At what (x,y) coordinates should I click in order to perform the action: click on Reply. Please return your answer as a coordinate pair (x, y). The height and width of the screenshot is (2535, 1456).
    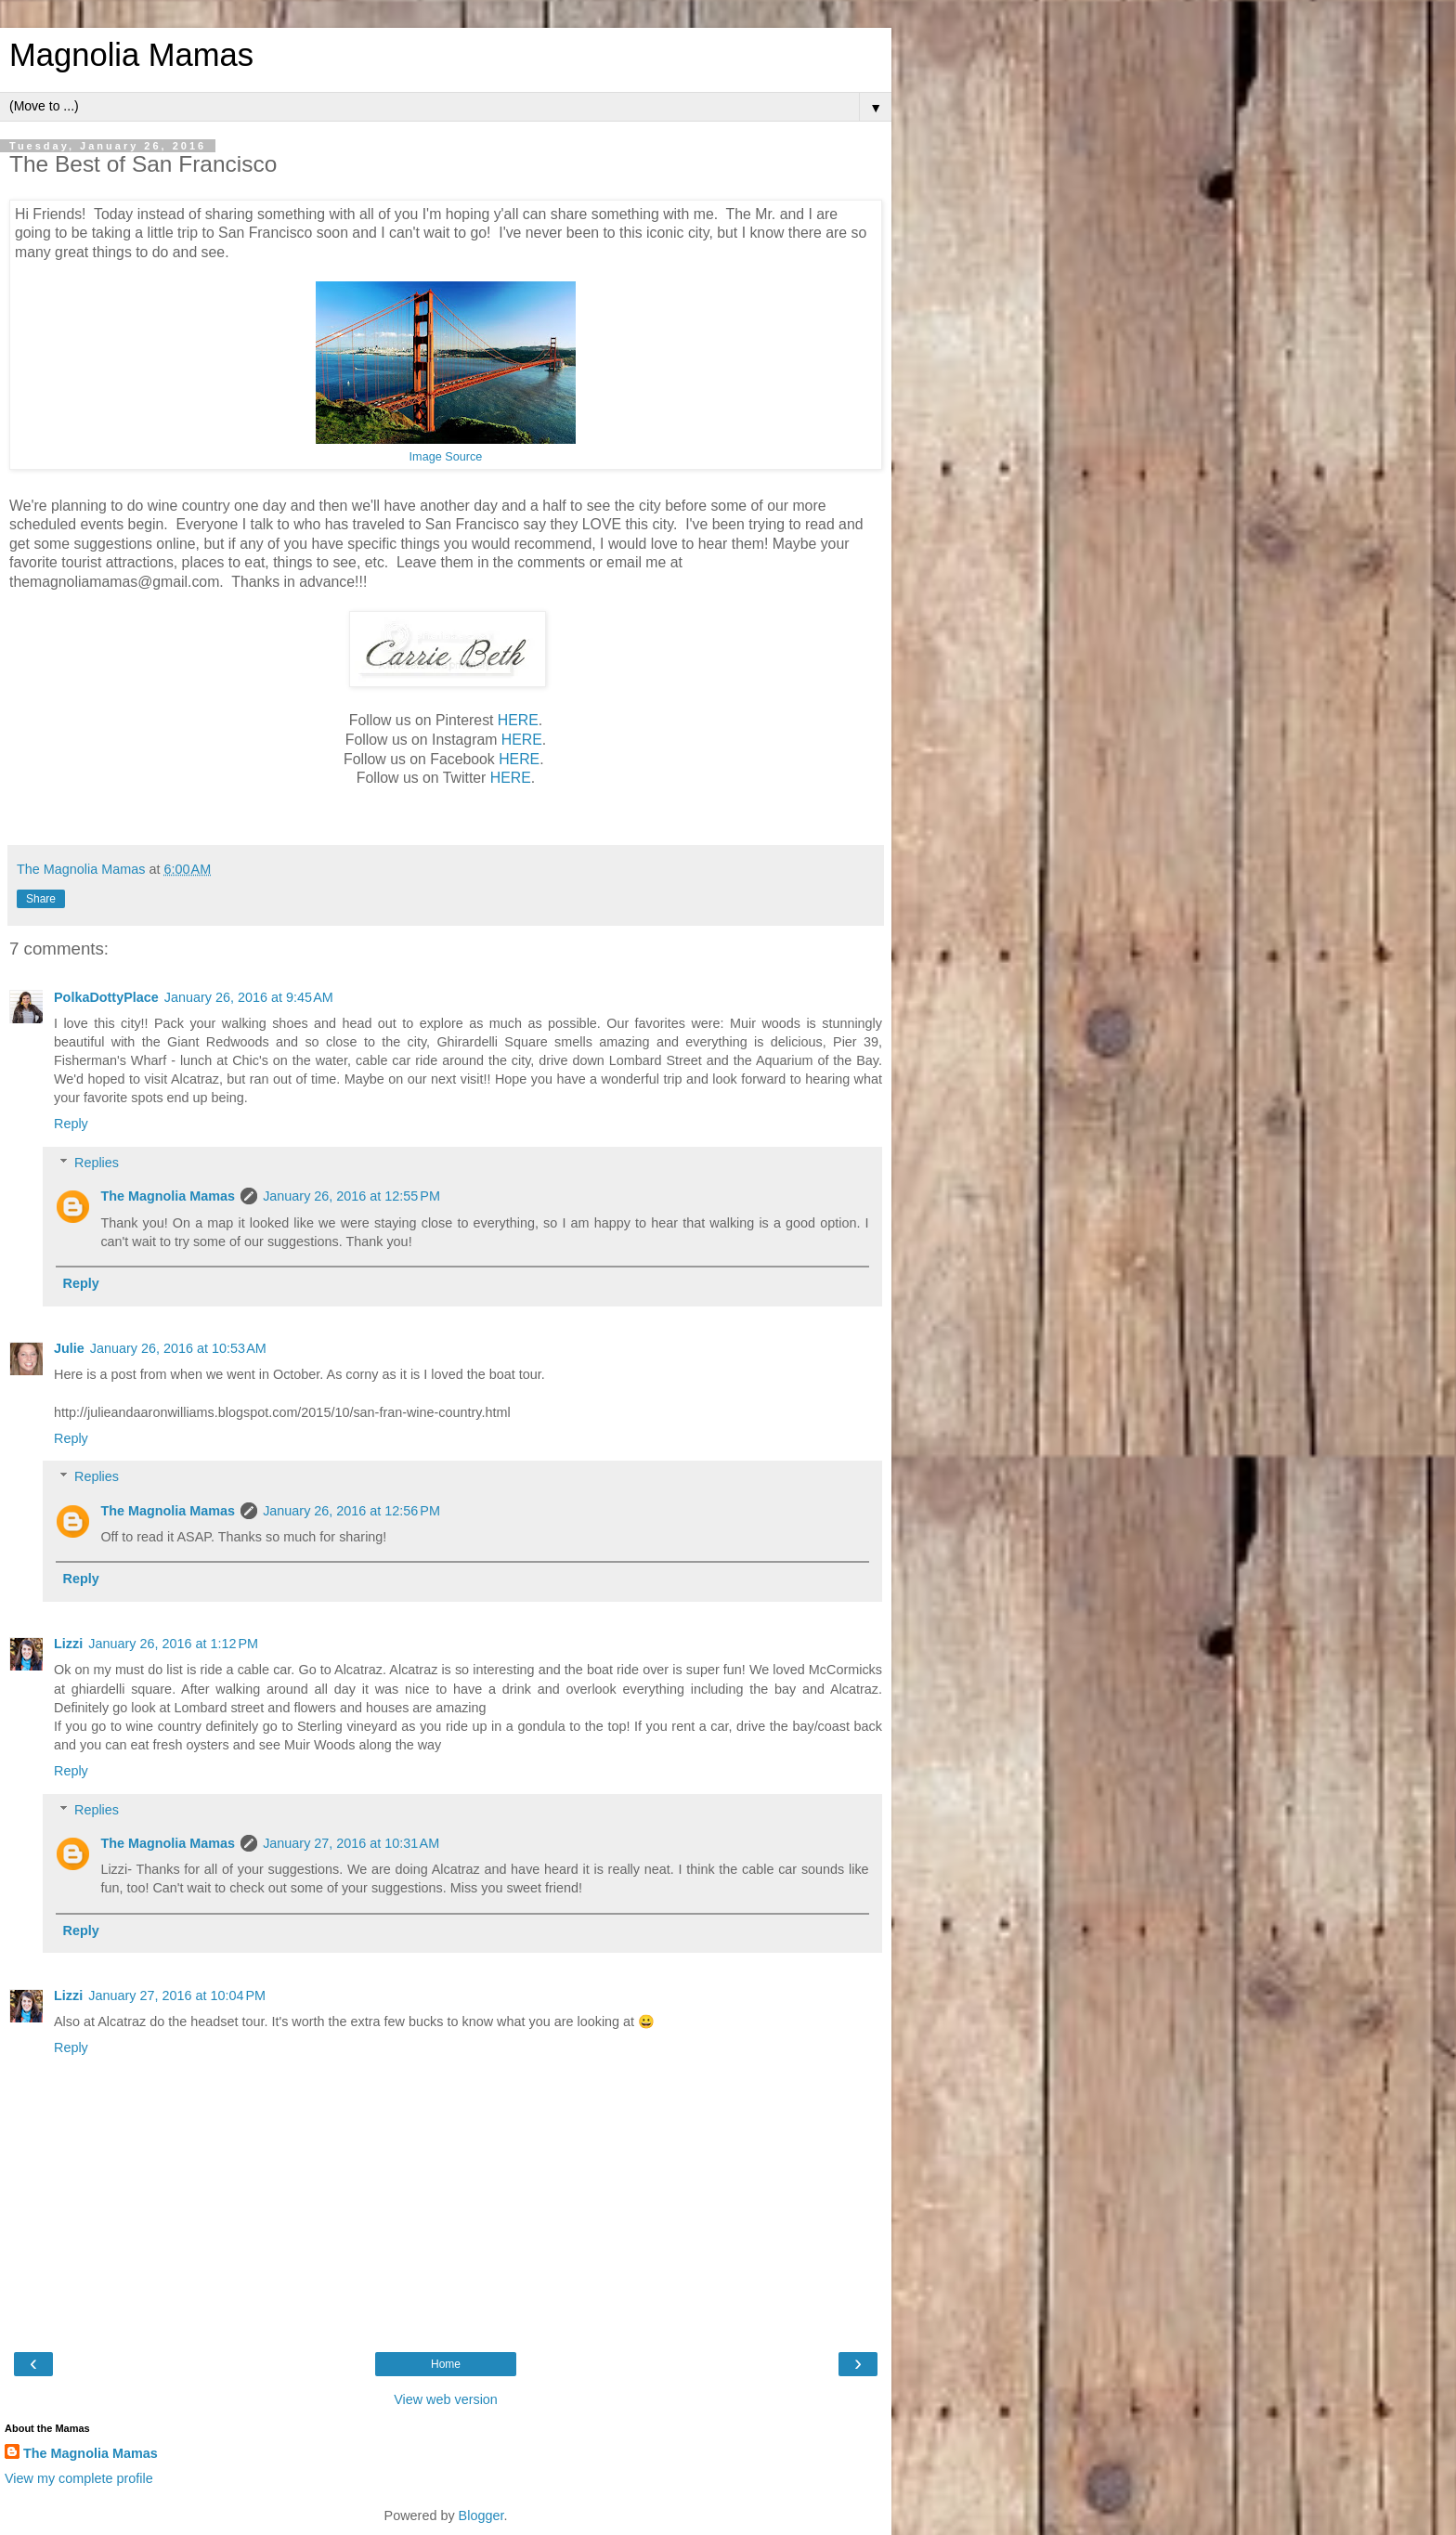
    Looking at the image, I should click on (71, 1123).